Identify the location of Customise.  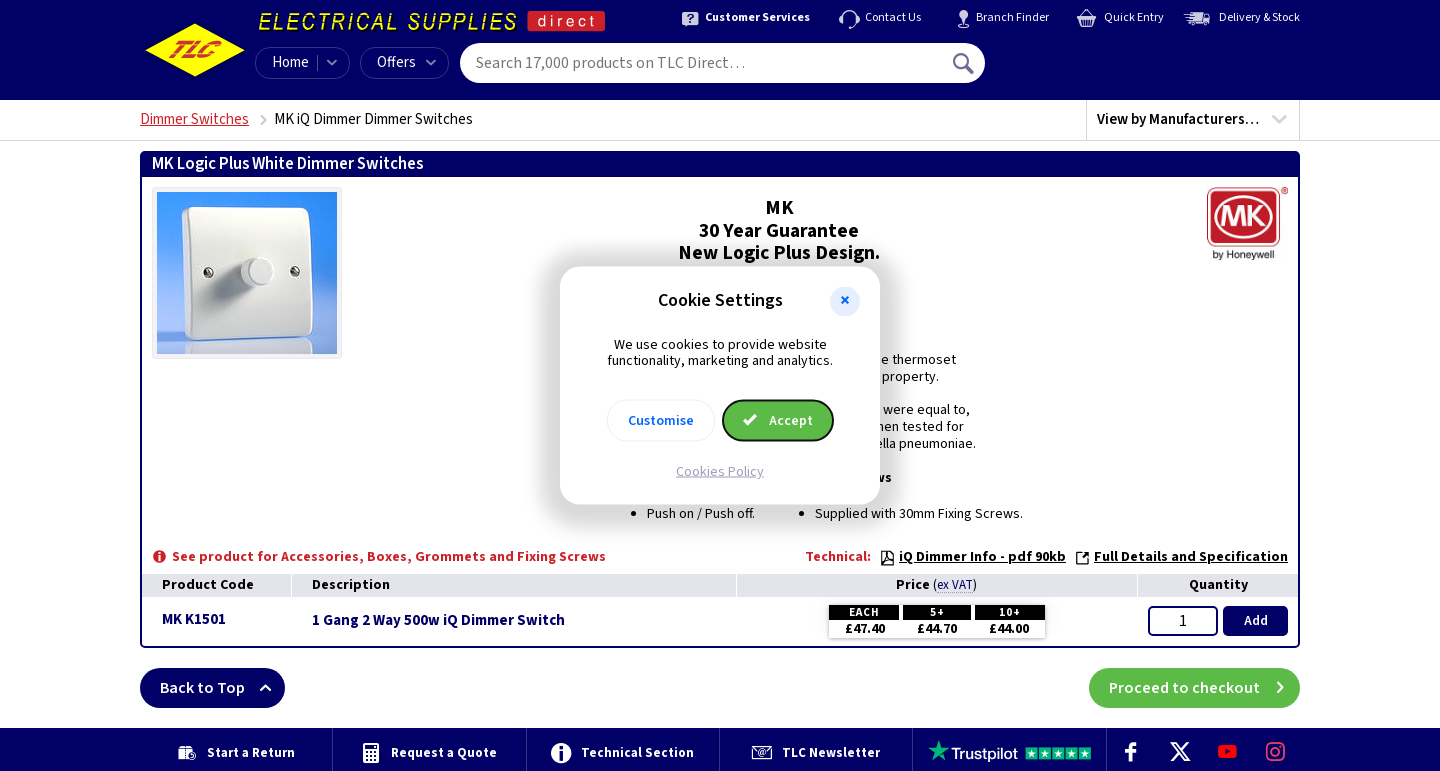
(661, 421).